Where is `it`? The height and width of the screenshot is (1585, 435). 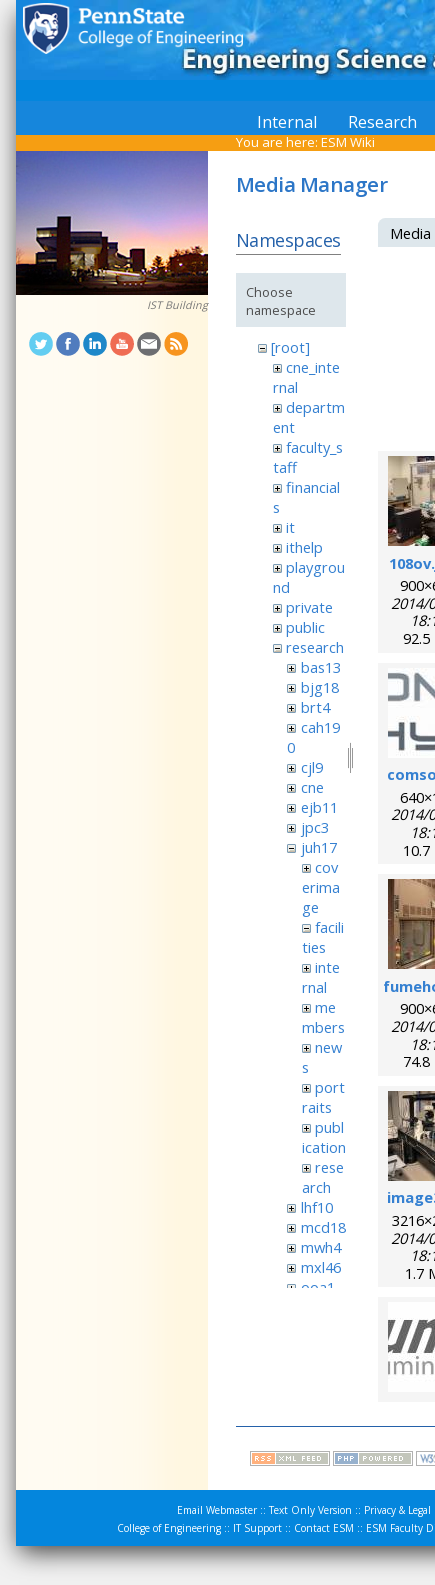 it is located at coordinates (290, 527).